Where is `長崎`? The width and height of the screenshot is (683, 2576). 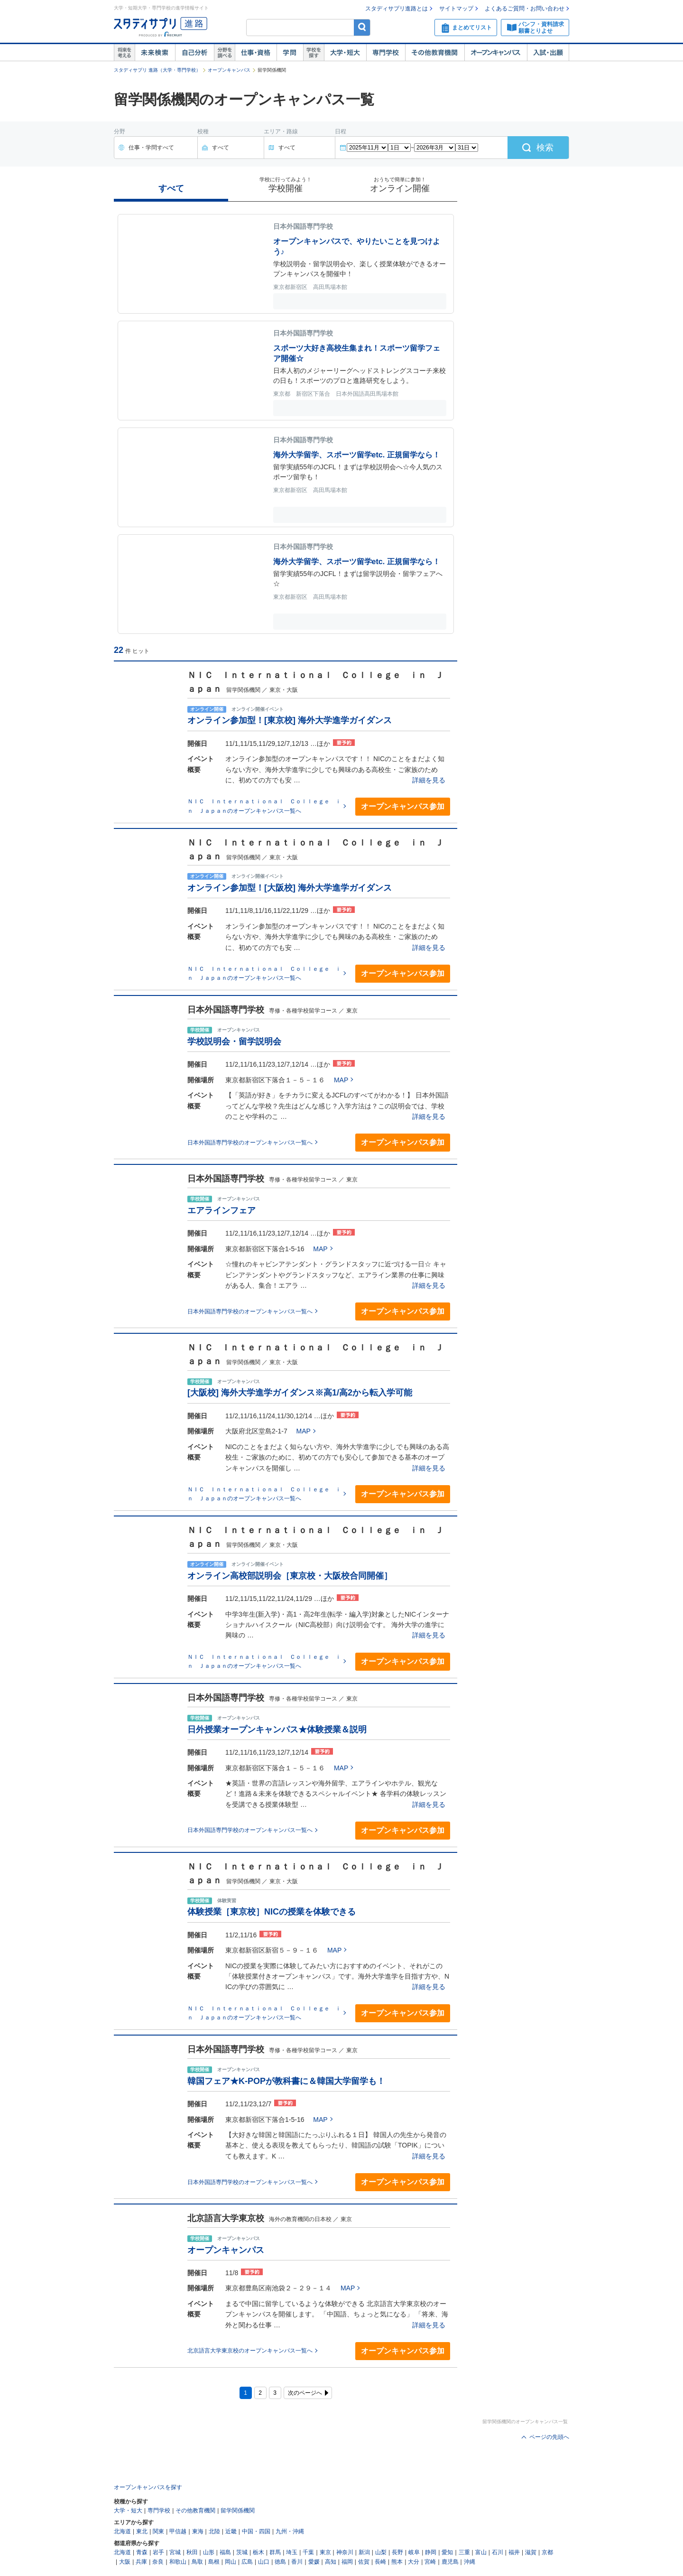 長崎 is located at coordinates (380, 2561).